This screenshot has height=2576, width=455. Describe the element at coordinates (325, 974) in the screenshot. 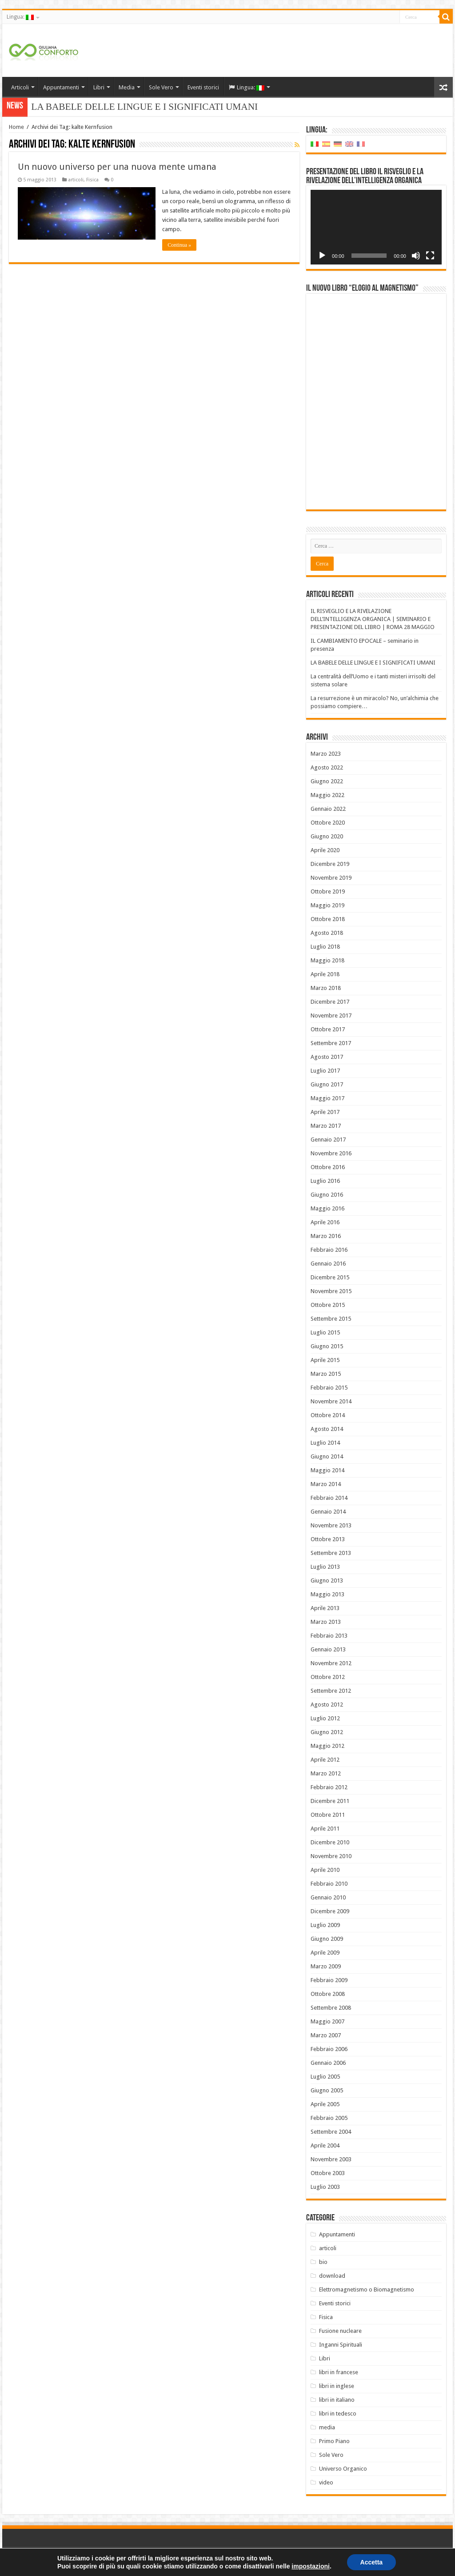

I see `Aprile 2018` at that location.